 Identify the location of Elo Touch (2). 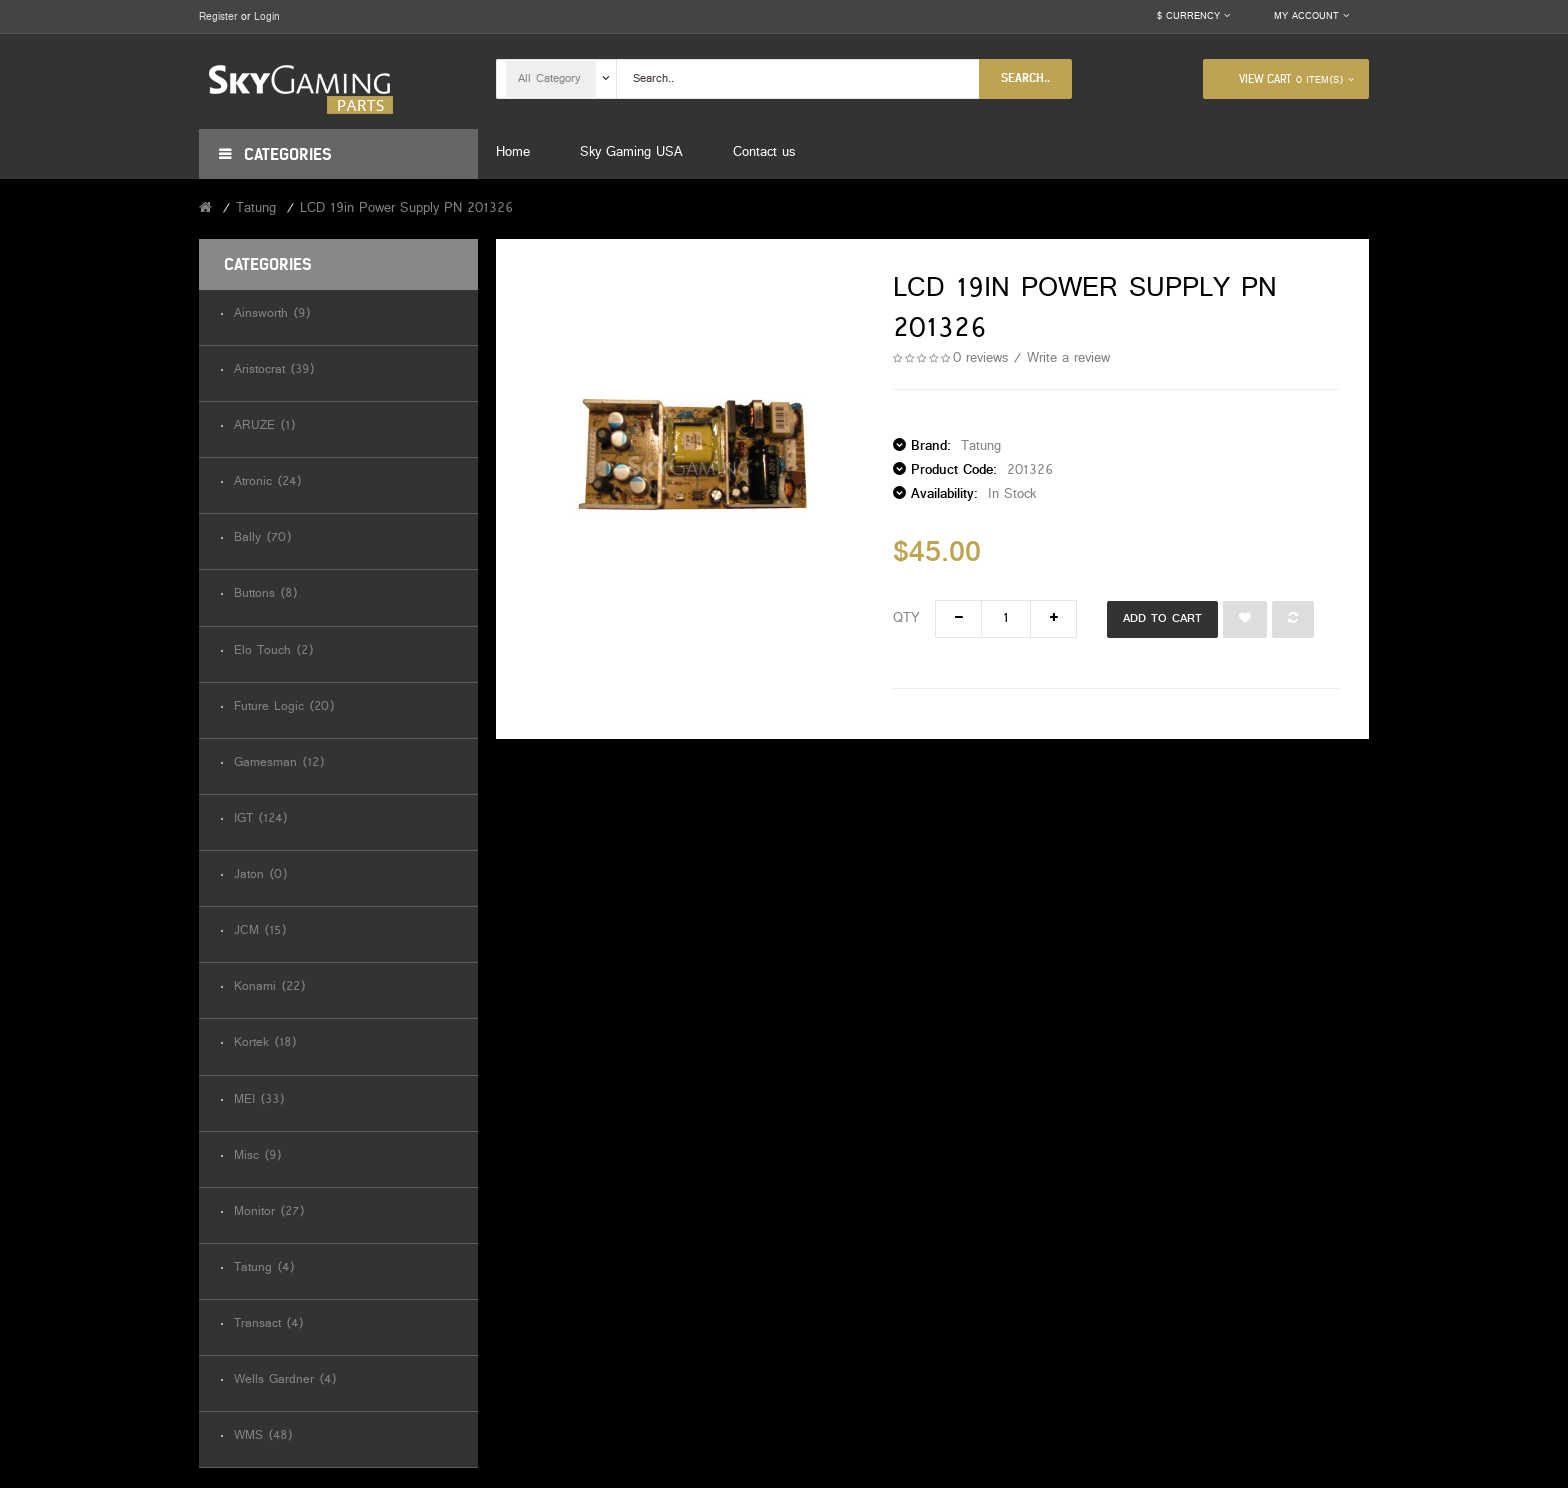
(273, 651).